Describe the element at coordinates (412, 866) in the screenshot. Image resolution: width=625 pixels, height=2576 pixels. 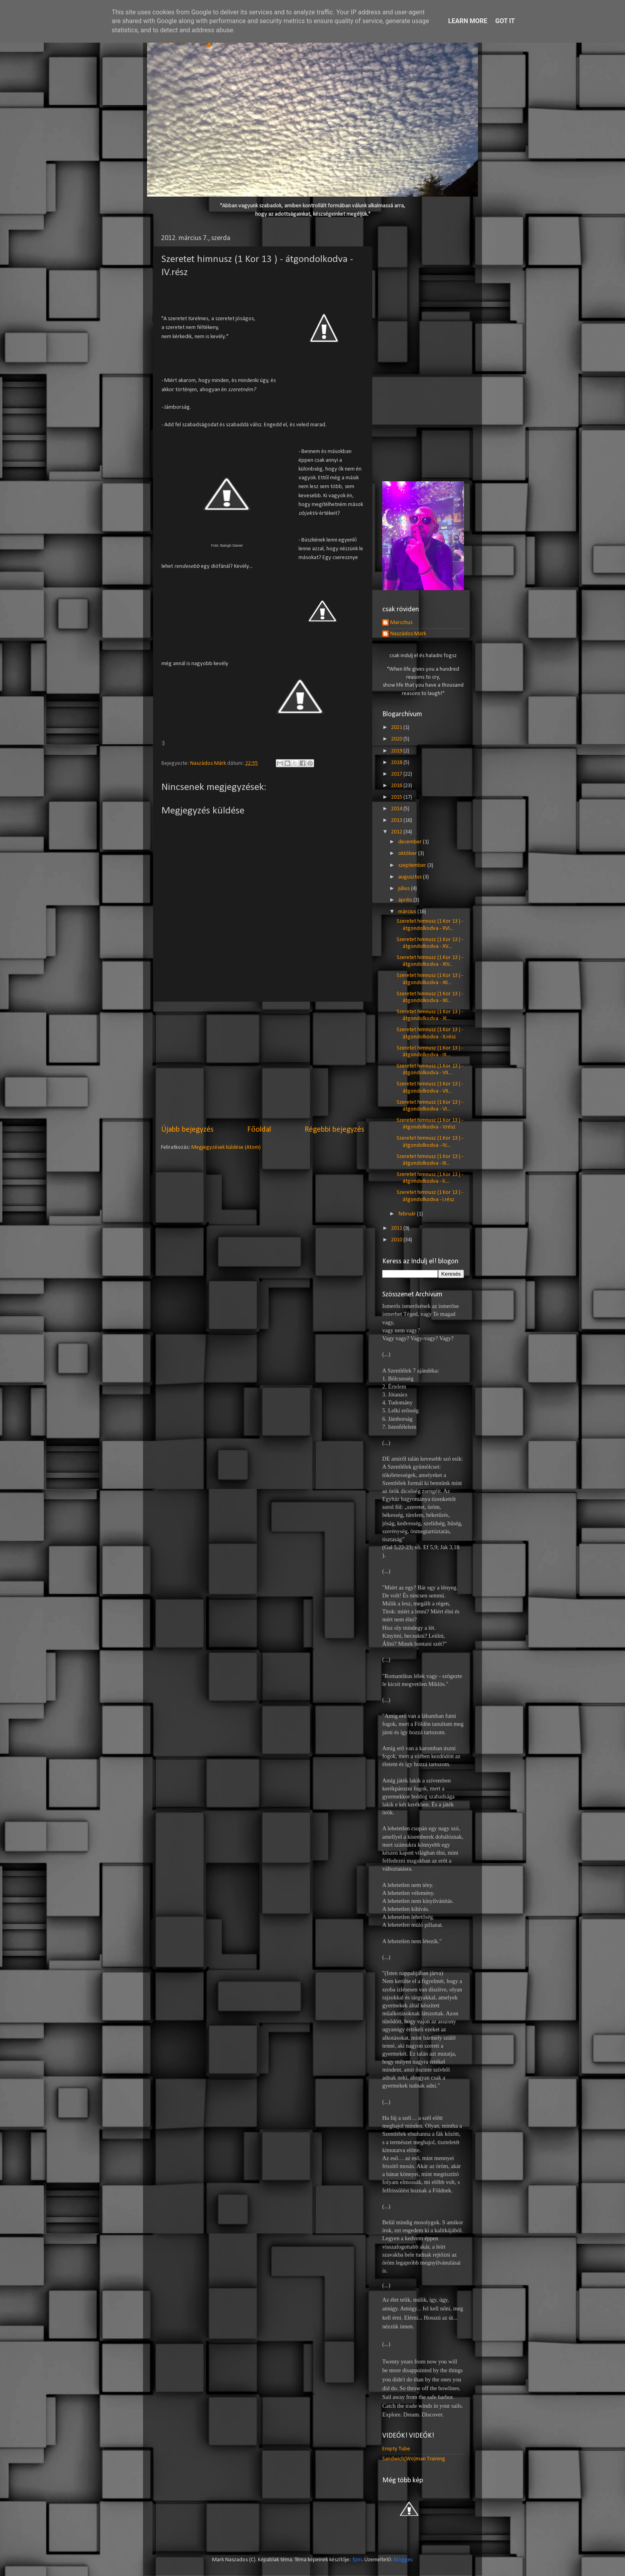
I see `szeptember` at that location.